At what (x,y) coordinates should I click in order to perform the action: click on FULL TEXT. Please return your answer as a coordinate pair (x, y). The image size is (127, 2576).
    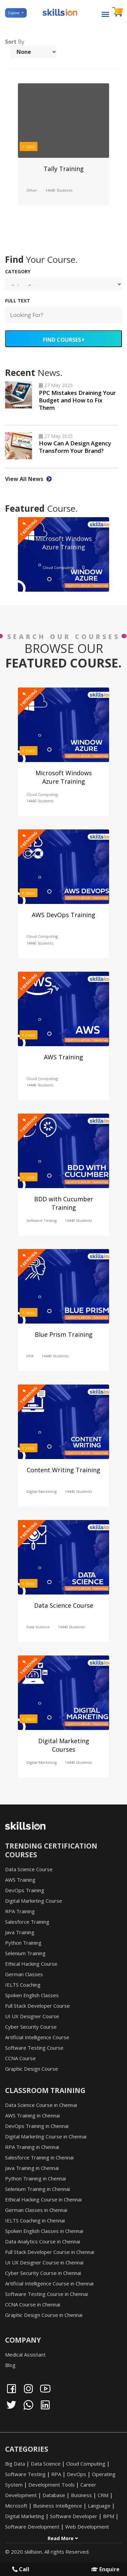
    Looking at the image, I should click on (17, 300).